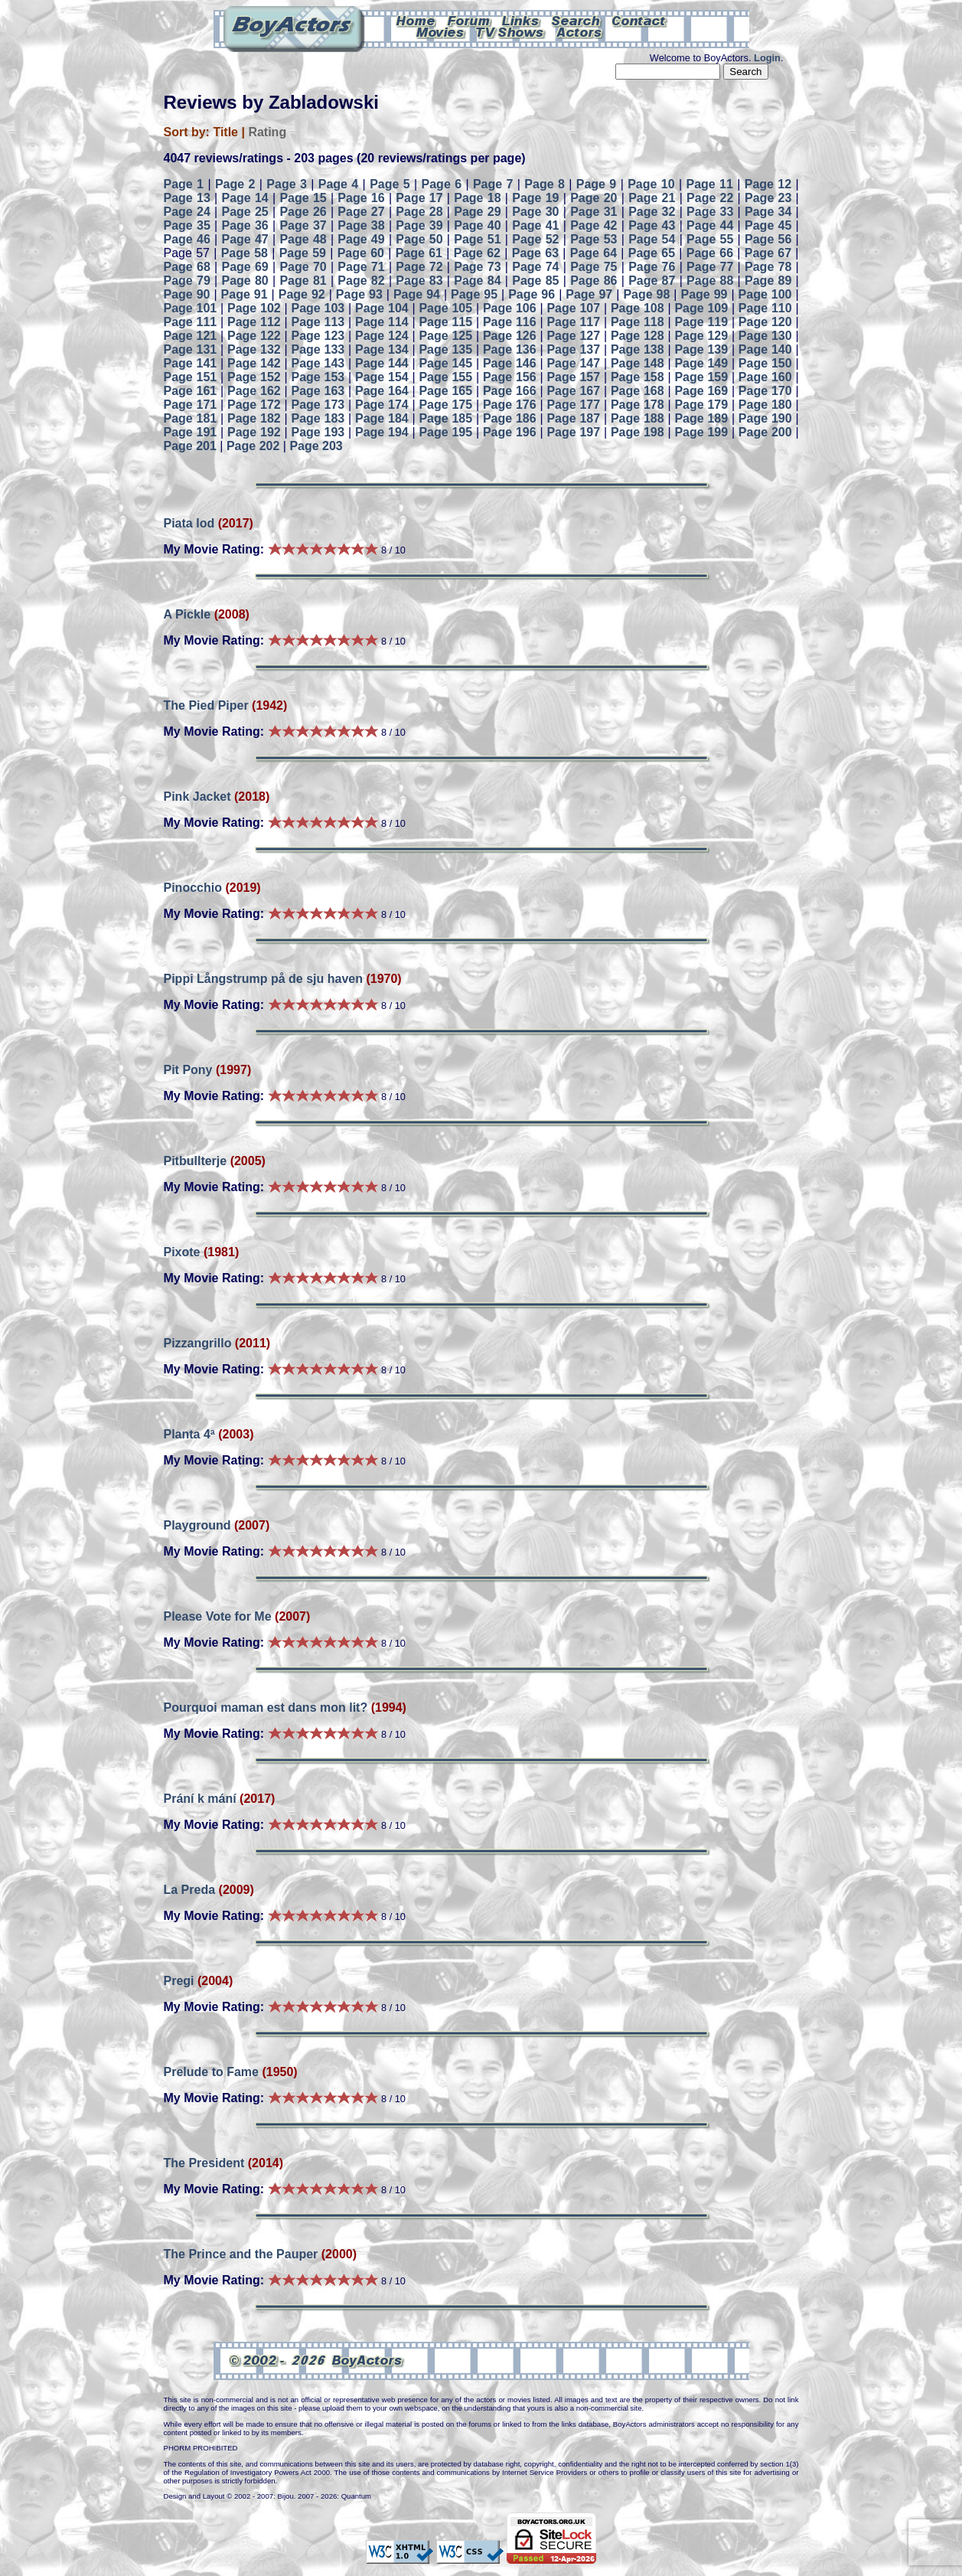  Describe the element at coordinates (190, 349) in the screenshot. I see `Page 131` at that location.